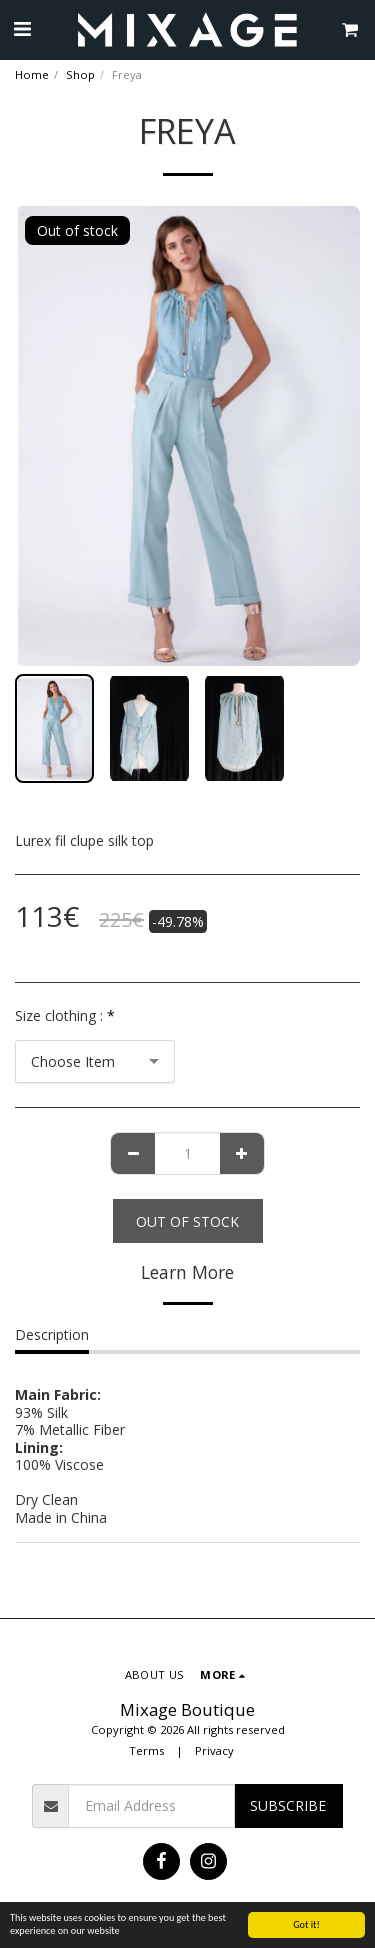 The image size is (375, 1948). I want to click on Out of stock, so click(187, 1221).